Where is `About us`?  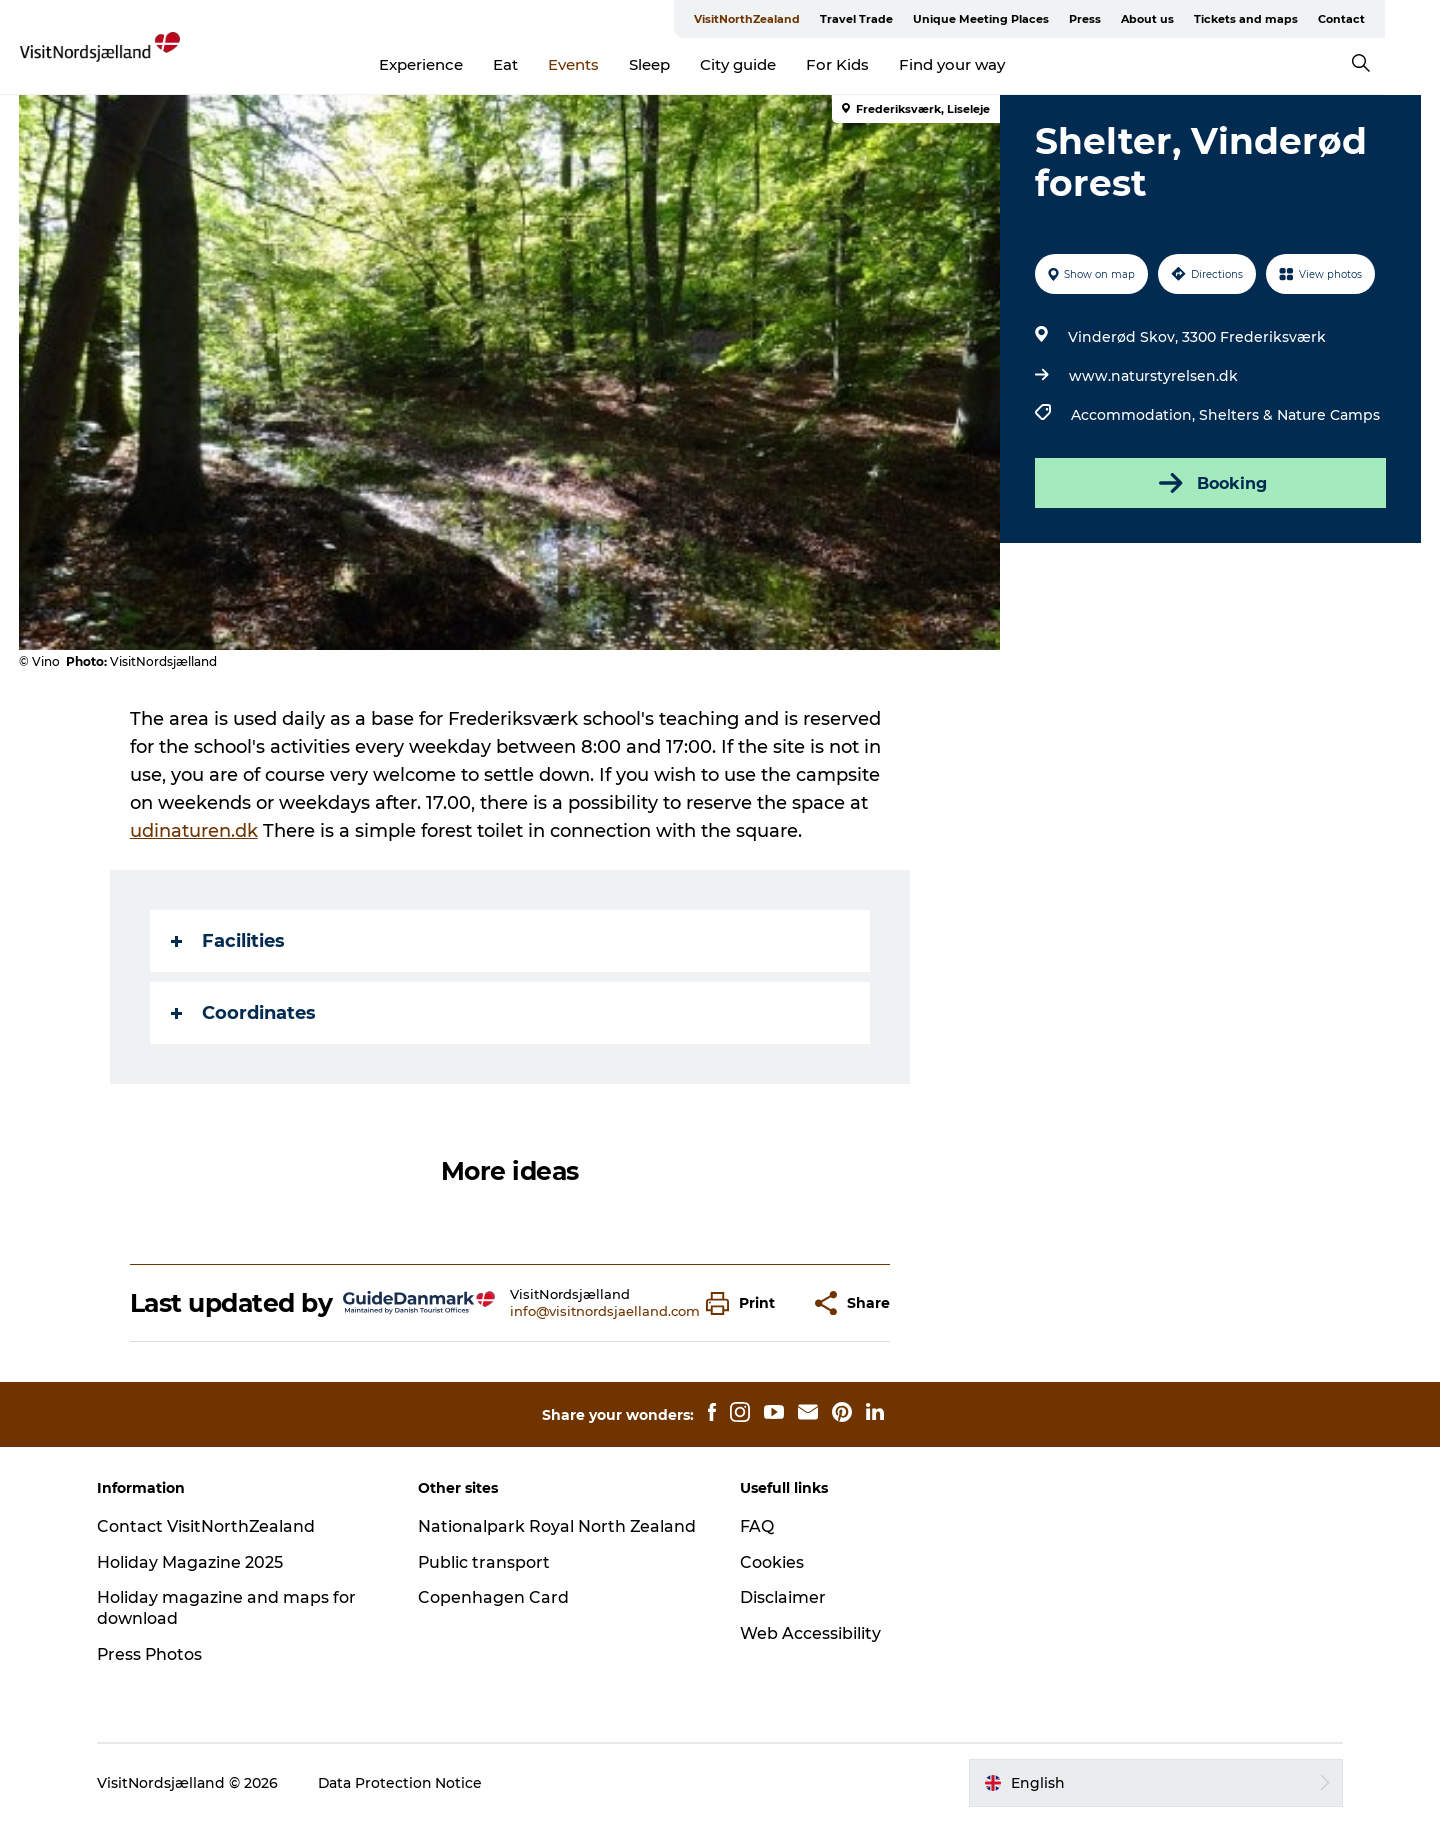 About us is located at coordinates (1202, 19).